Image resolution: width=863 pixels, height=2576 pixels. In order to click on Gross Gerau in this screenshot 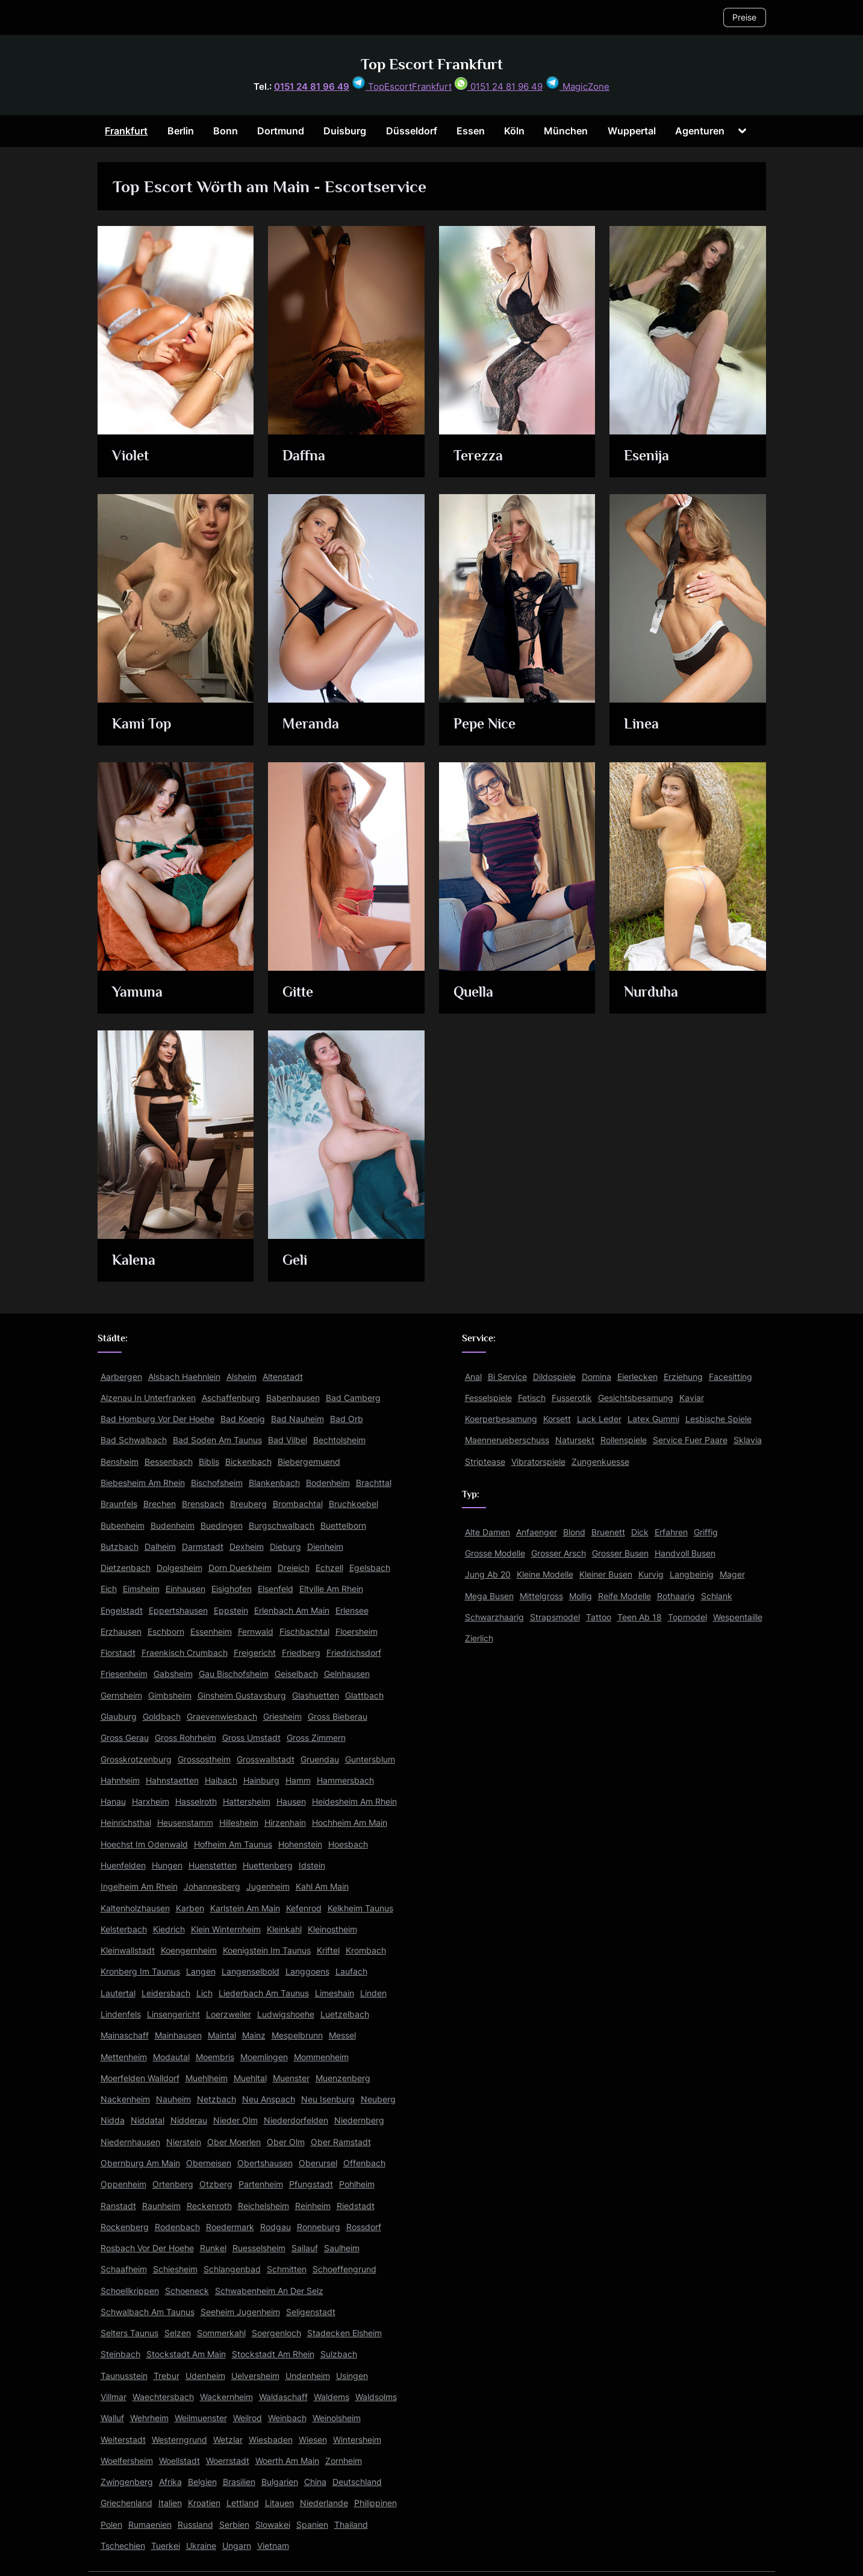, I will do `click(125, 1737)`.